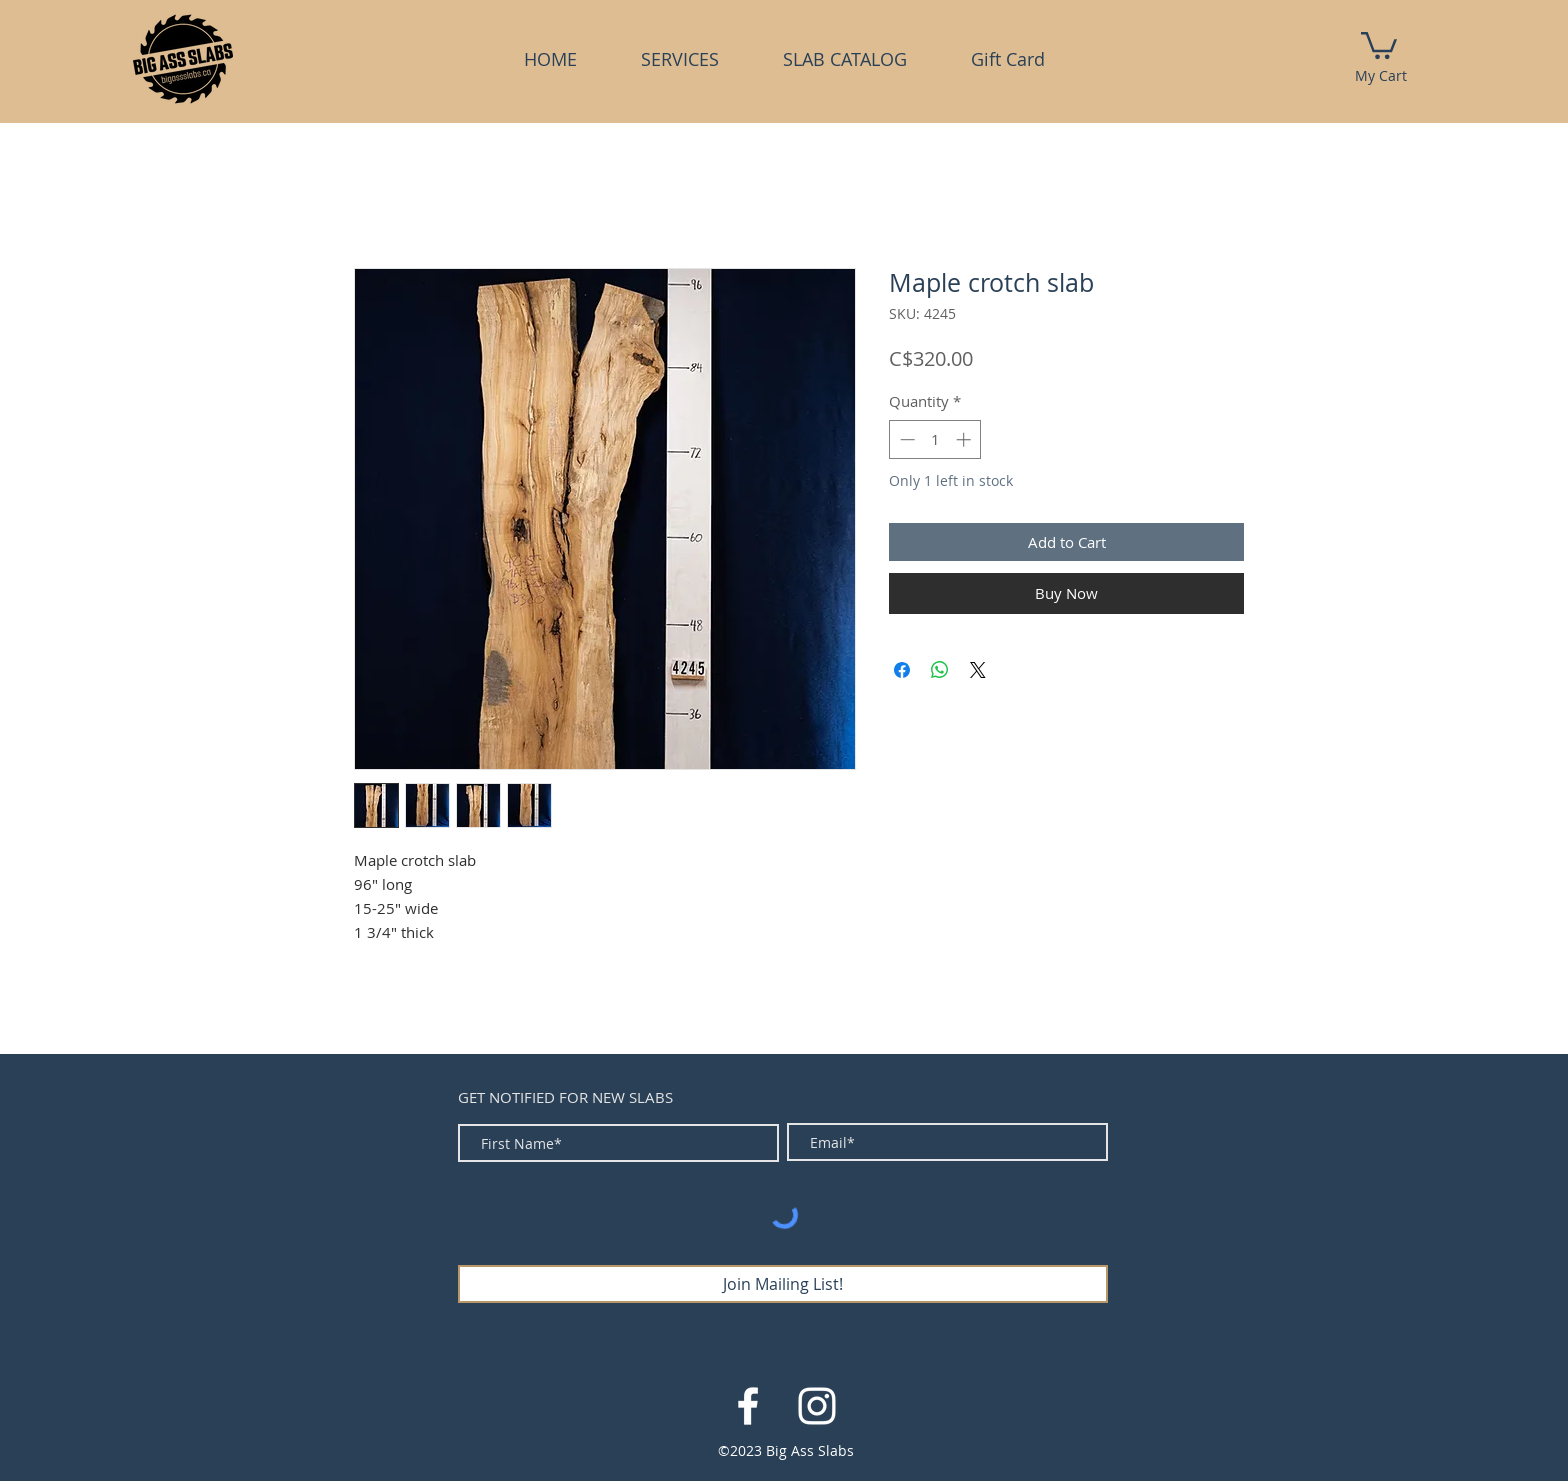 This screenshot has height=1481, width=1568. Describe the element at coordinates (965, 439) in the screenshot. I see `[Increment]` at that location.